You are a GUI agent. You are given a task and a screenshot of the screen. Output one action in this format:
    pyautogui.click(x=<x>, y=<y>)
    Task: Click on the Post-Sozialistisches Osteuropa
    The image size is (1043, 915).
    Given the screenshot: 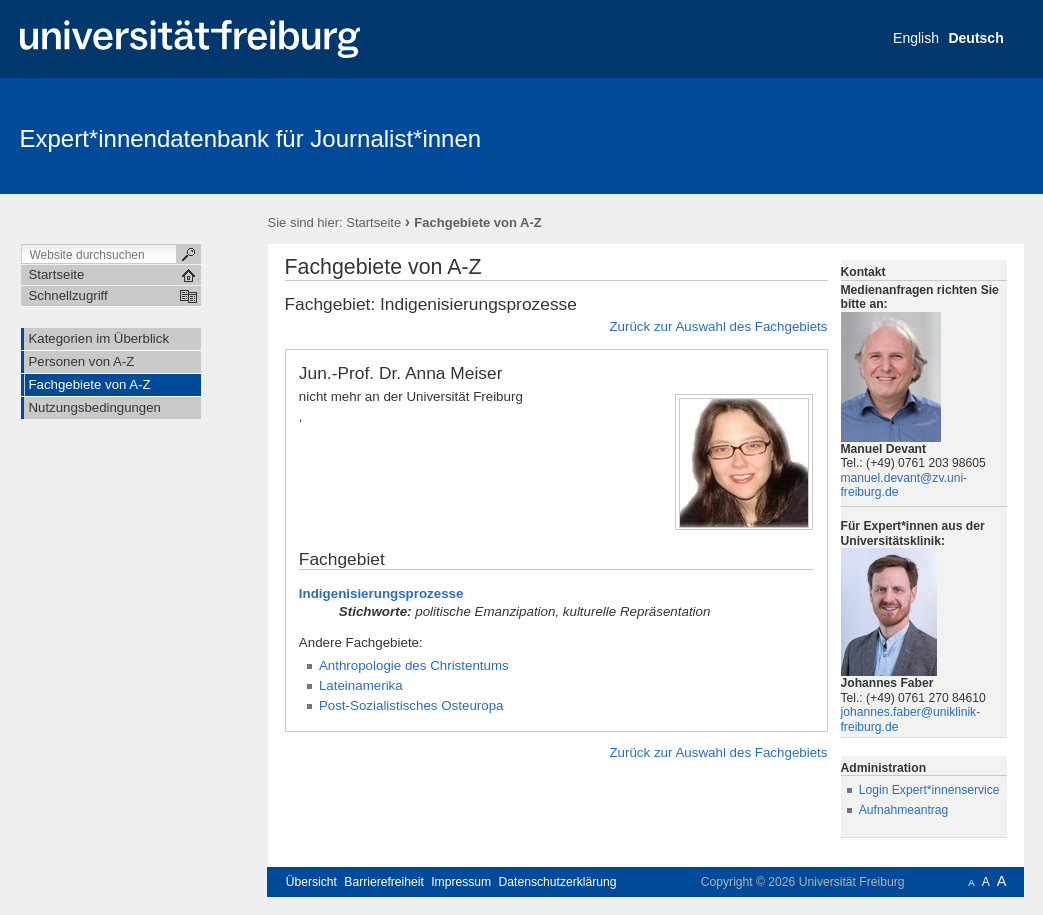 What is the action you would take?
    pyautogui.click(x=411, y=705)
    